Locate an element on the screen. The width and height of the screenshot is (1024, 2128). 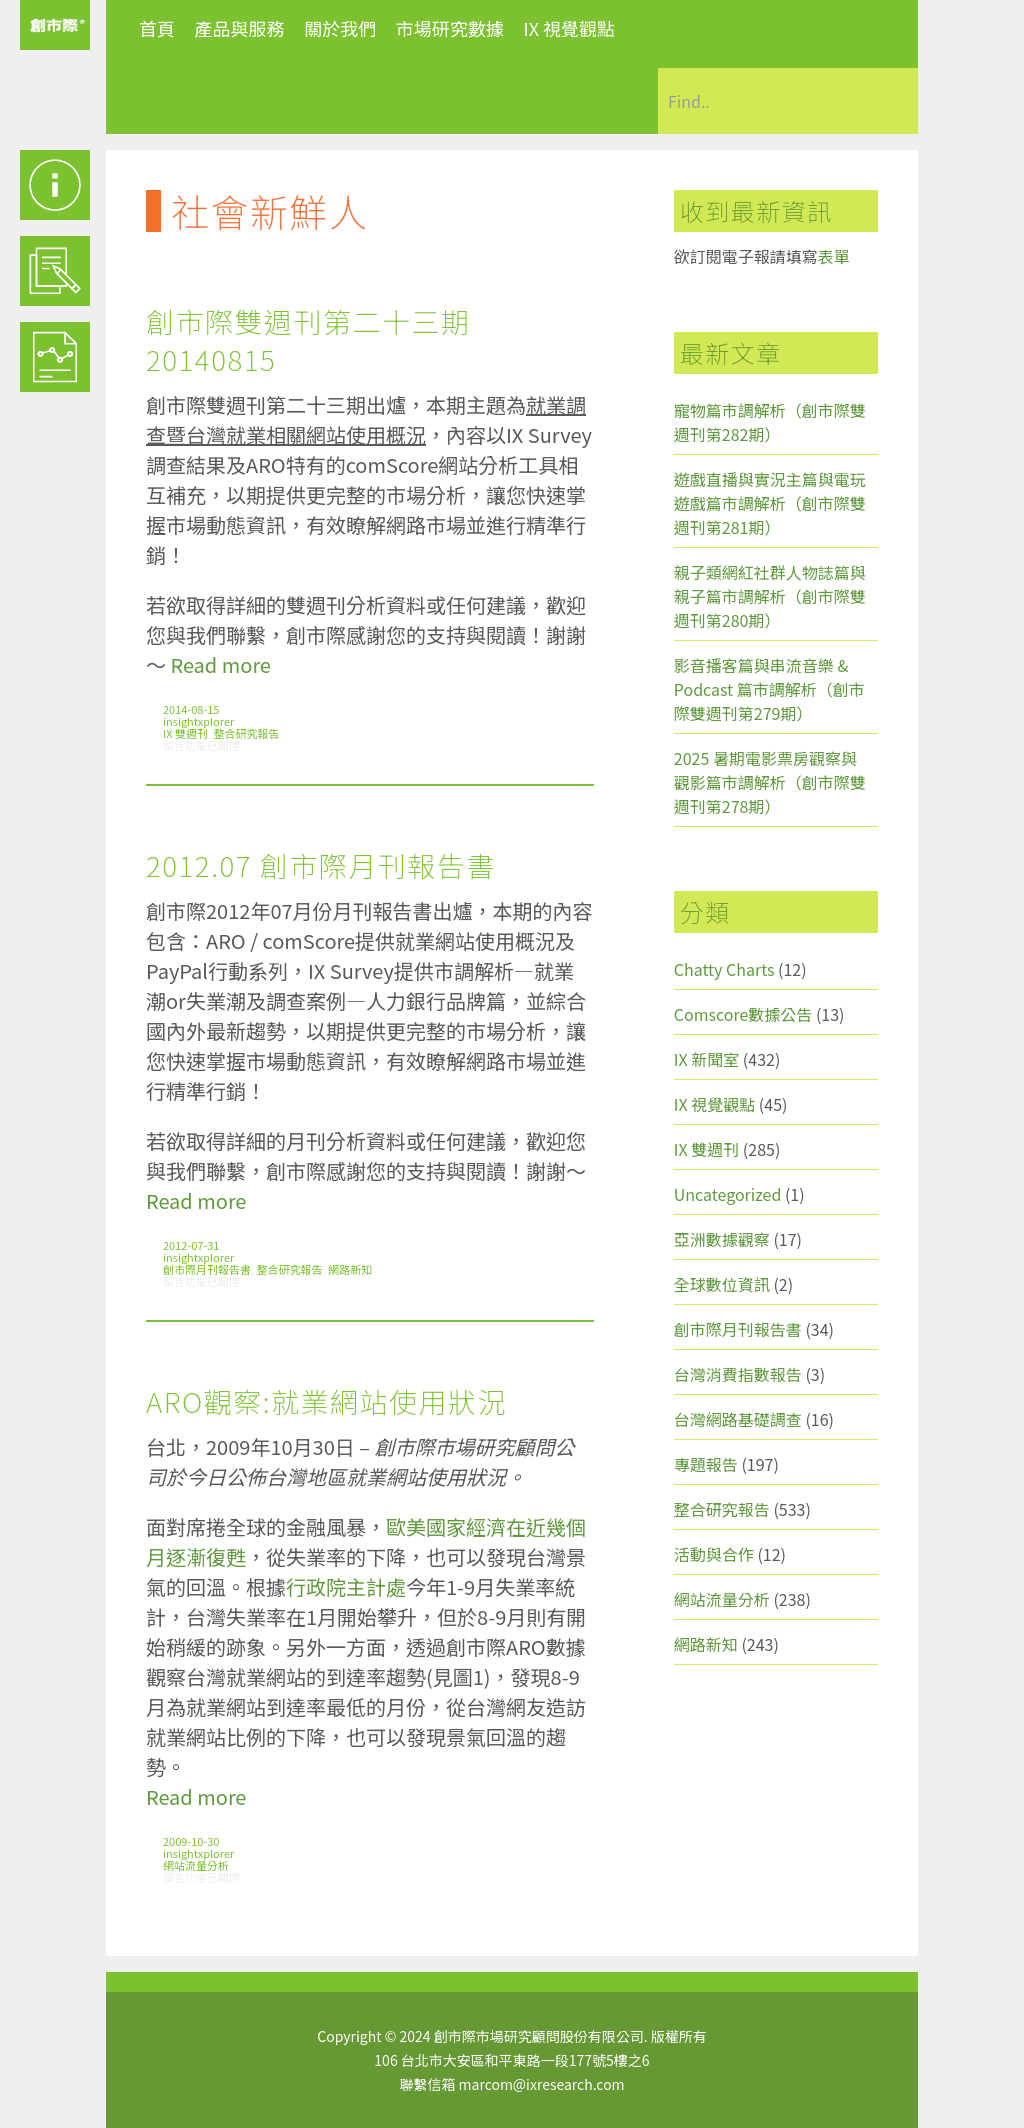
市場研究數據 is located at coordinates (450, 28).